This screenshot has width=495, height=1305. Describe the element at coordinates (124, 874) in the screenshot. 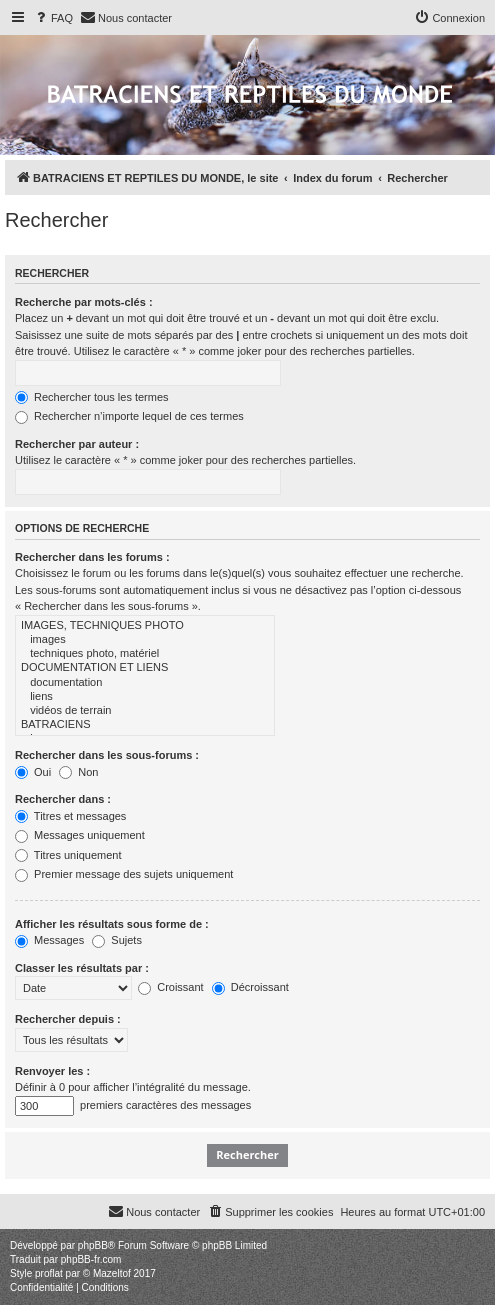

I see `Premier message des sujets uniquement` at that location.